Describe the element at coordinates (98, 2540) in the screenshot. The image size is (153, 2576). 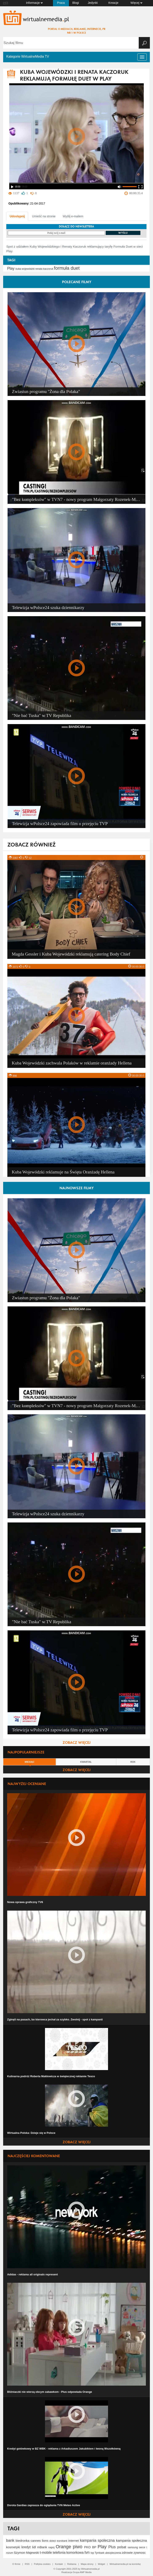
I see `kampania spoleczna` at that location.